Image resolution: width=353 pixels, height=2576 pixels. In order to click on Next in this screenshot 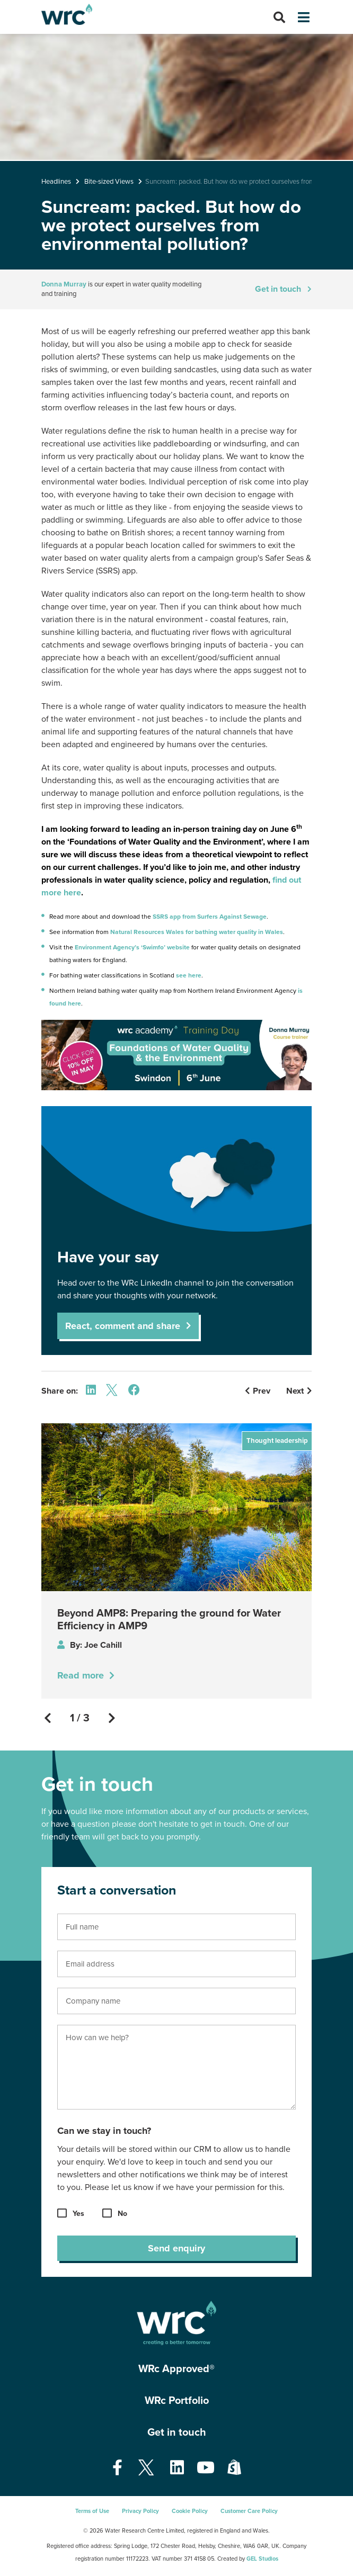, I will do `click(299, 1391)`.